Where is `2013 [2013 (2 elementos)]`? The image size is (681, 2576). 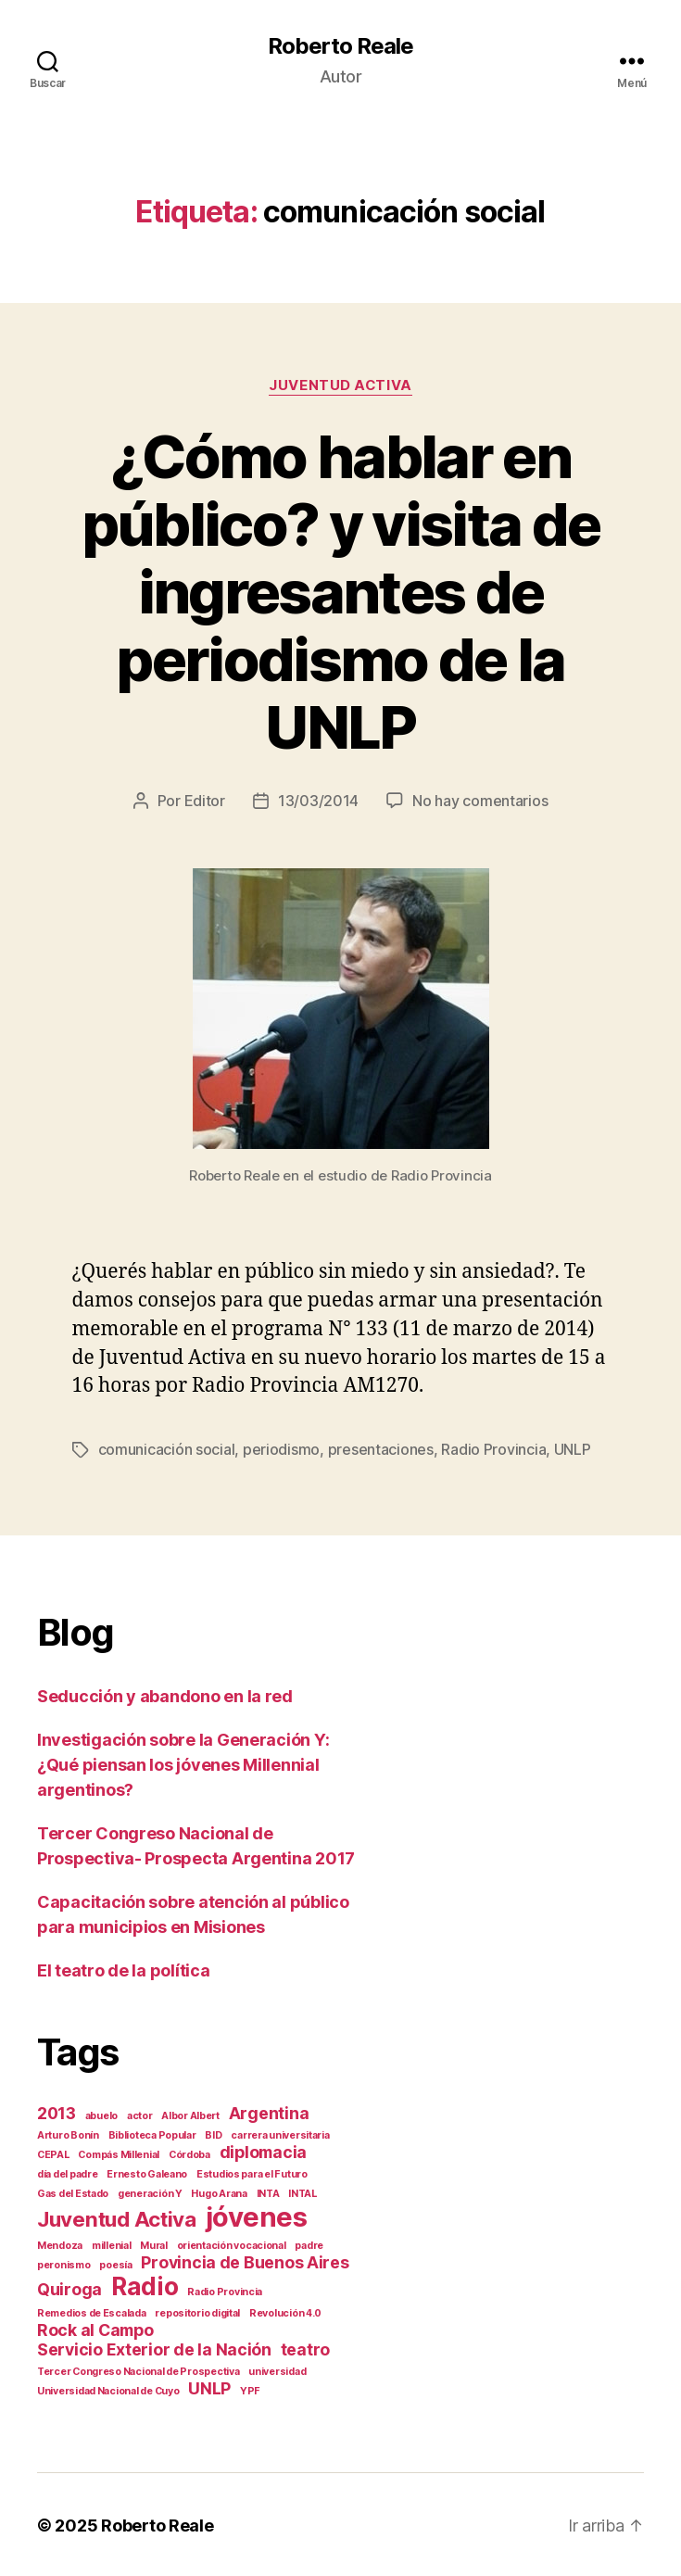 2013 [2013 (2 elementos)] is located at coordinates (56, 2111).